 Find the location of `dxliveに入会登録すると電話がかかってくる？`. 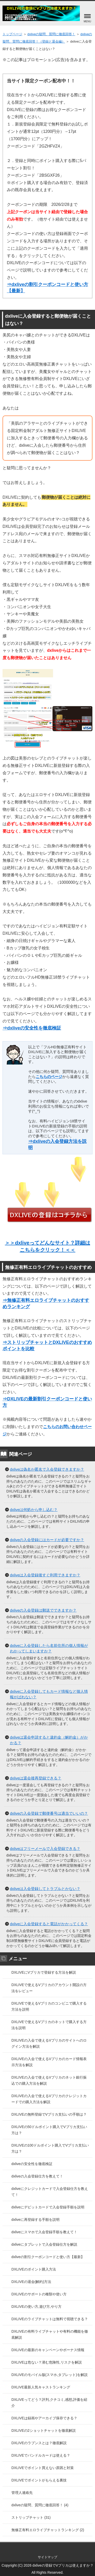

dxliveに入会登録すると電話がかかってくる？ is located at coordinates (49, 1924).